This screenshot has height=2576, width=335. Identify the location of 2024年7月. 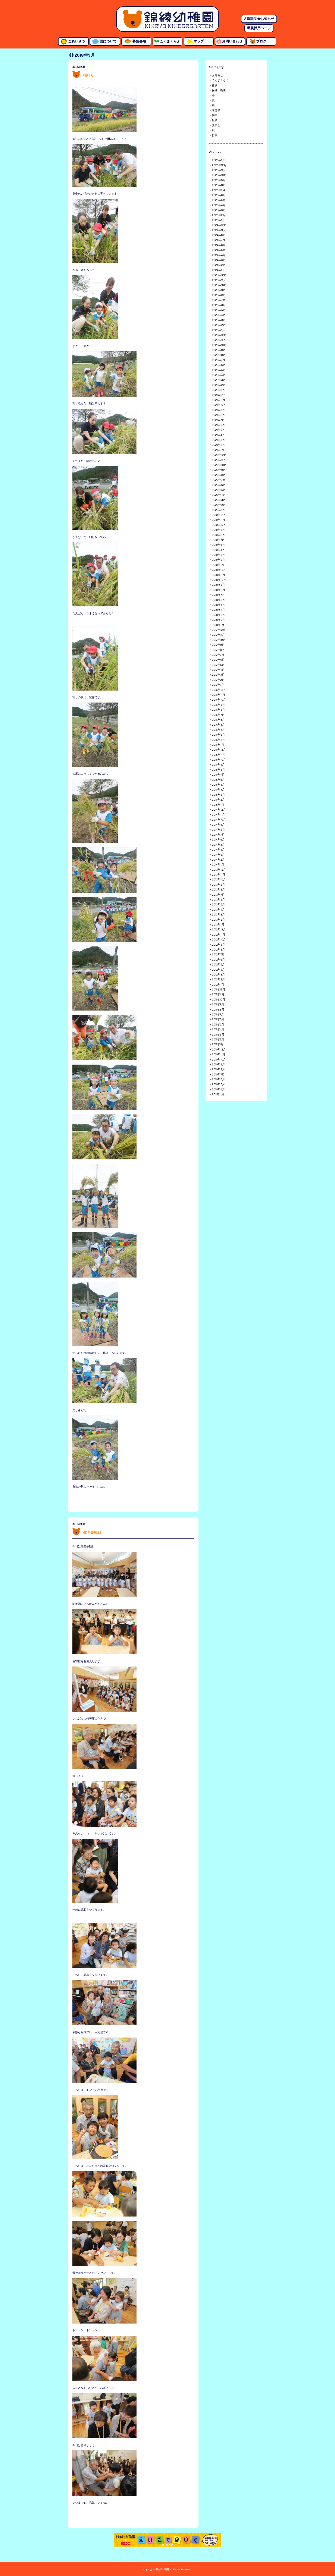
(218, 240).